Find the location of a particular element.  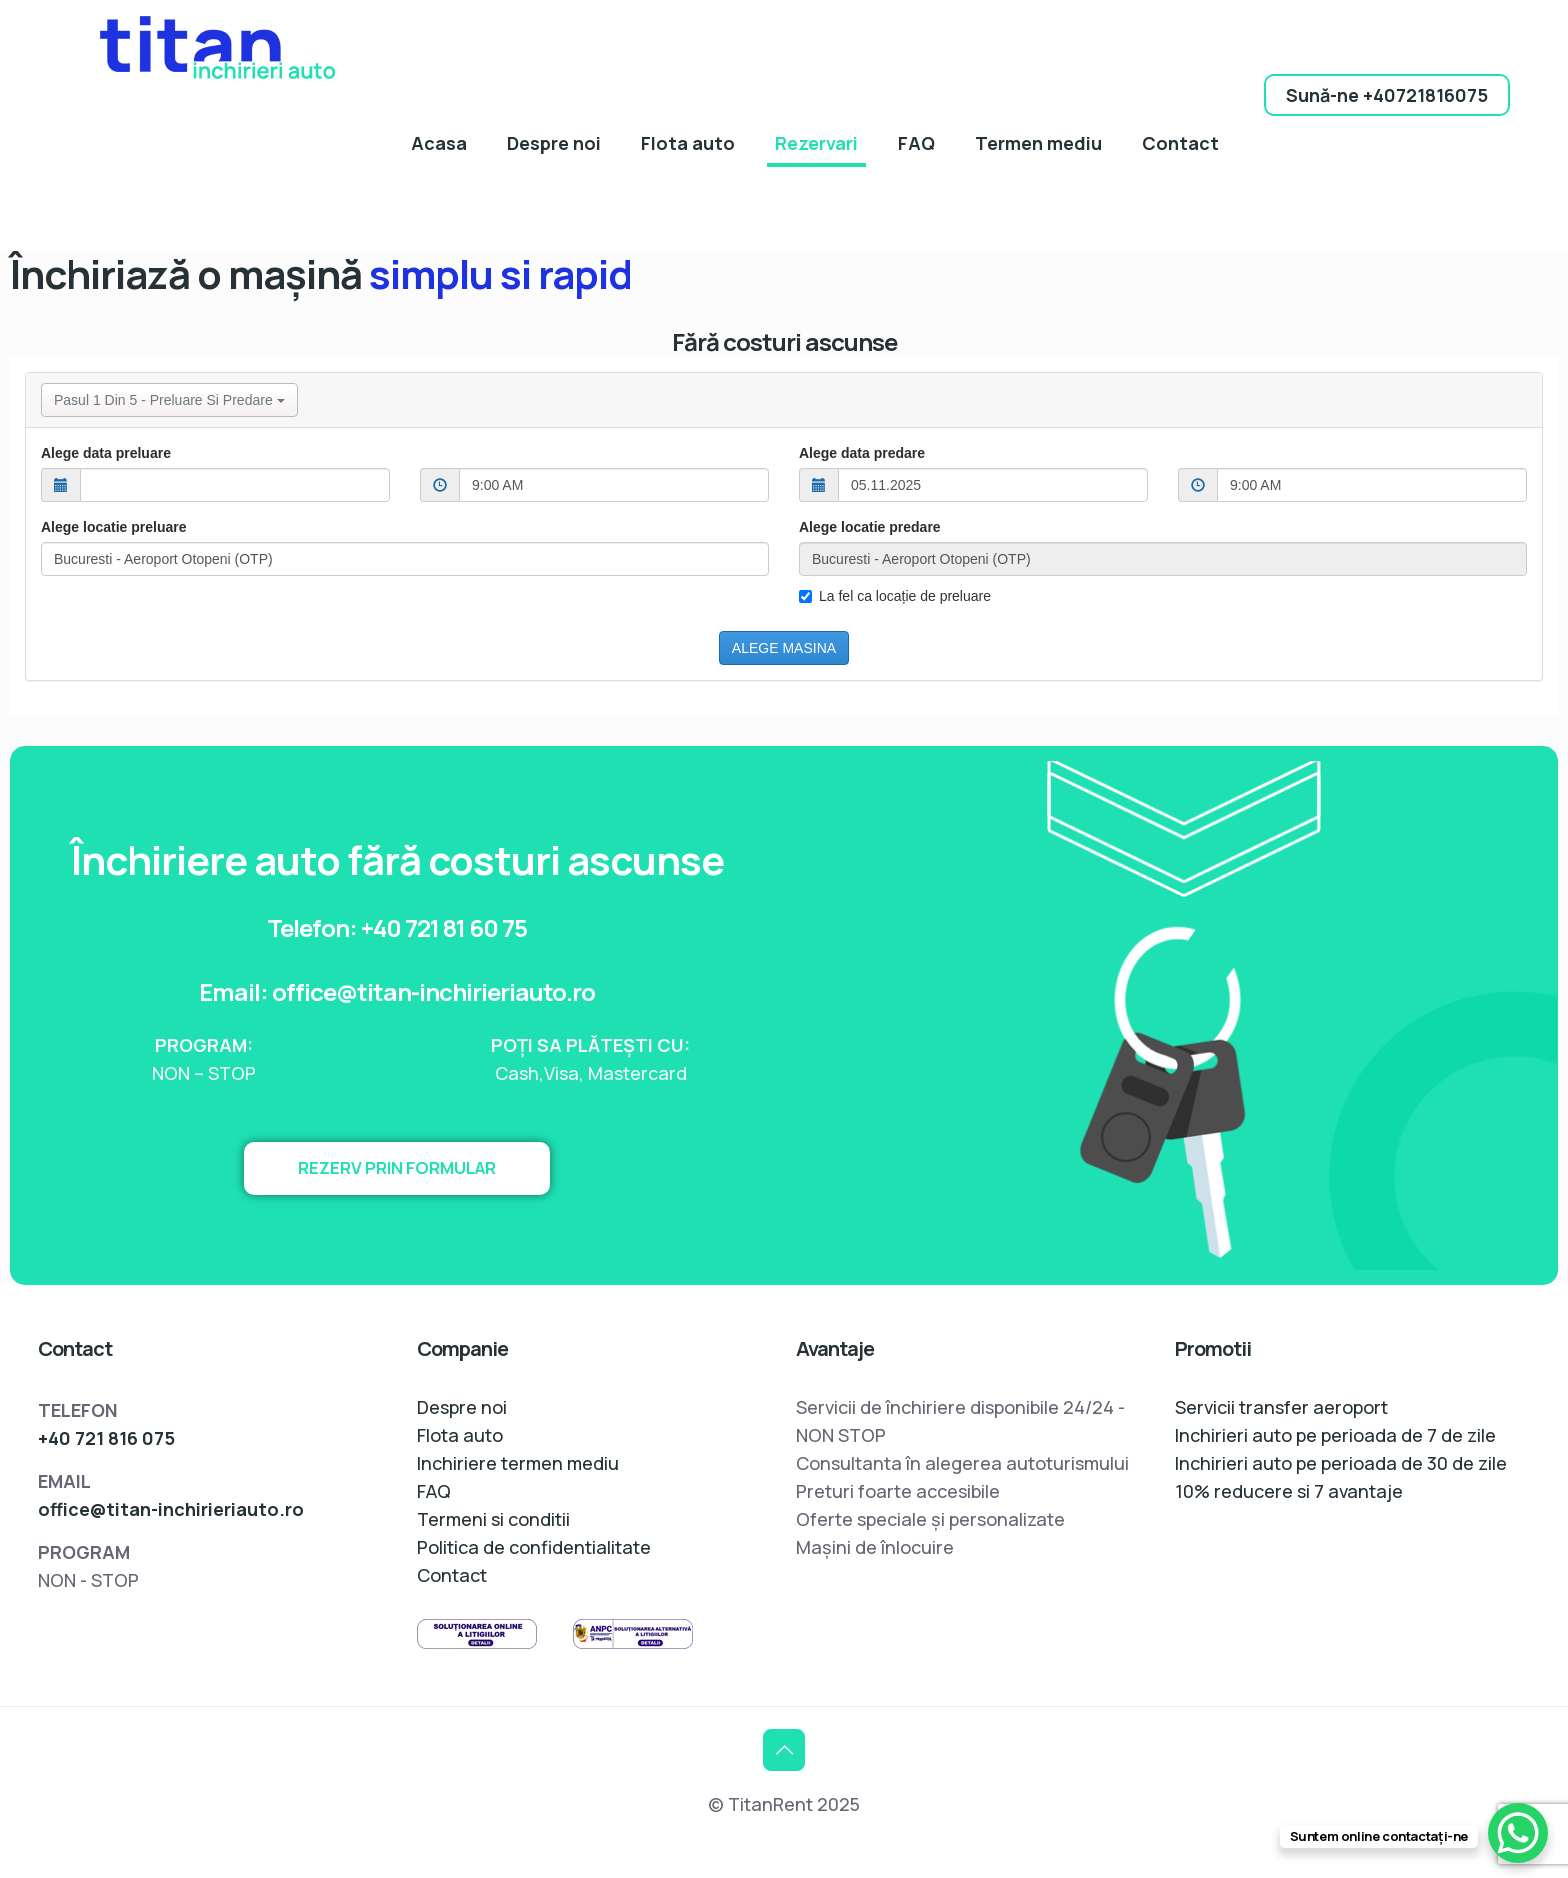

Despre noi is located at coordinates (462, 1407).